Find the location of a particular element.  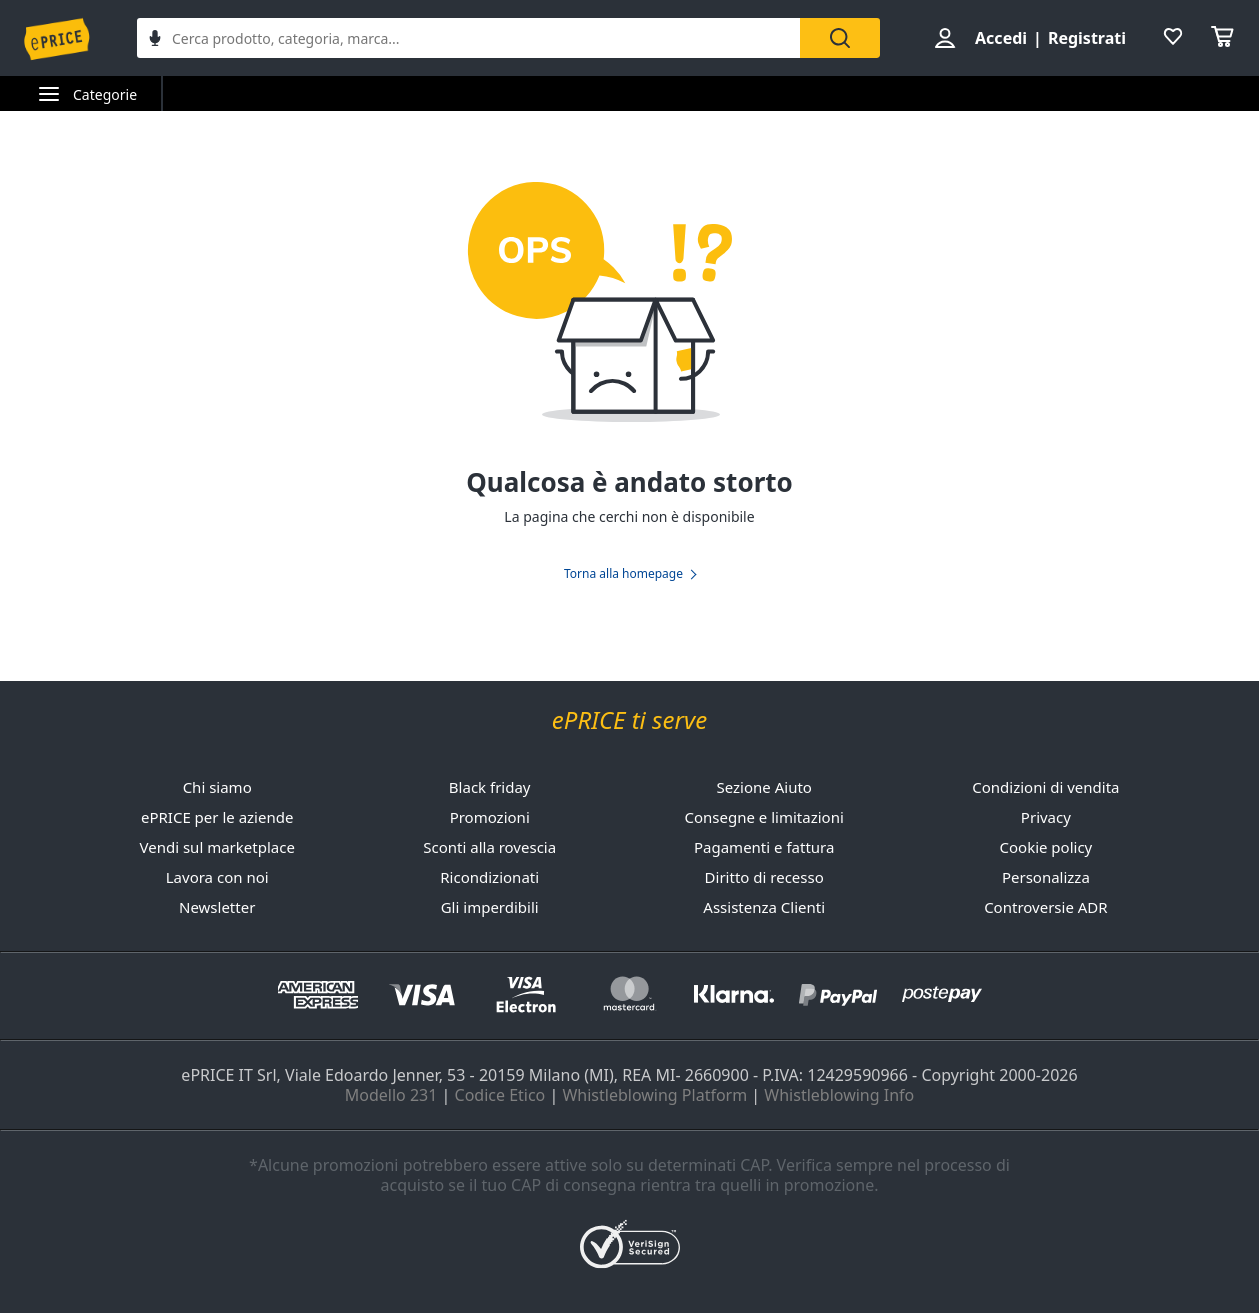

Diritto di recesso is located at coordinates (764, 877).